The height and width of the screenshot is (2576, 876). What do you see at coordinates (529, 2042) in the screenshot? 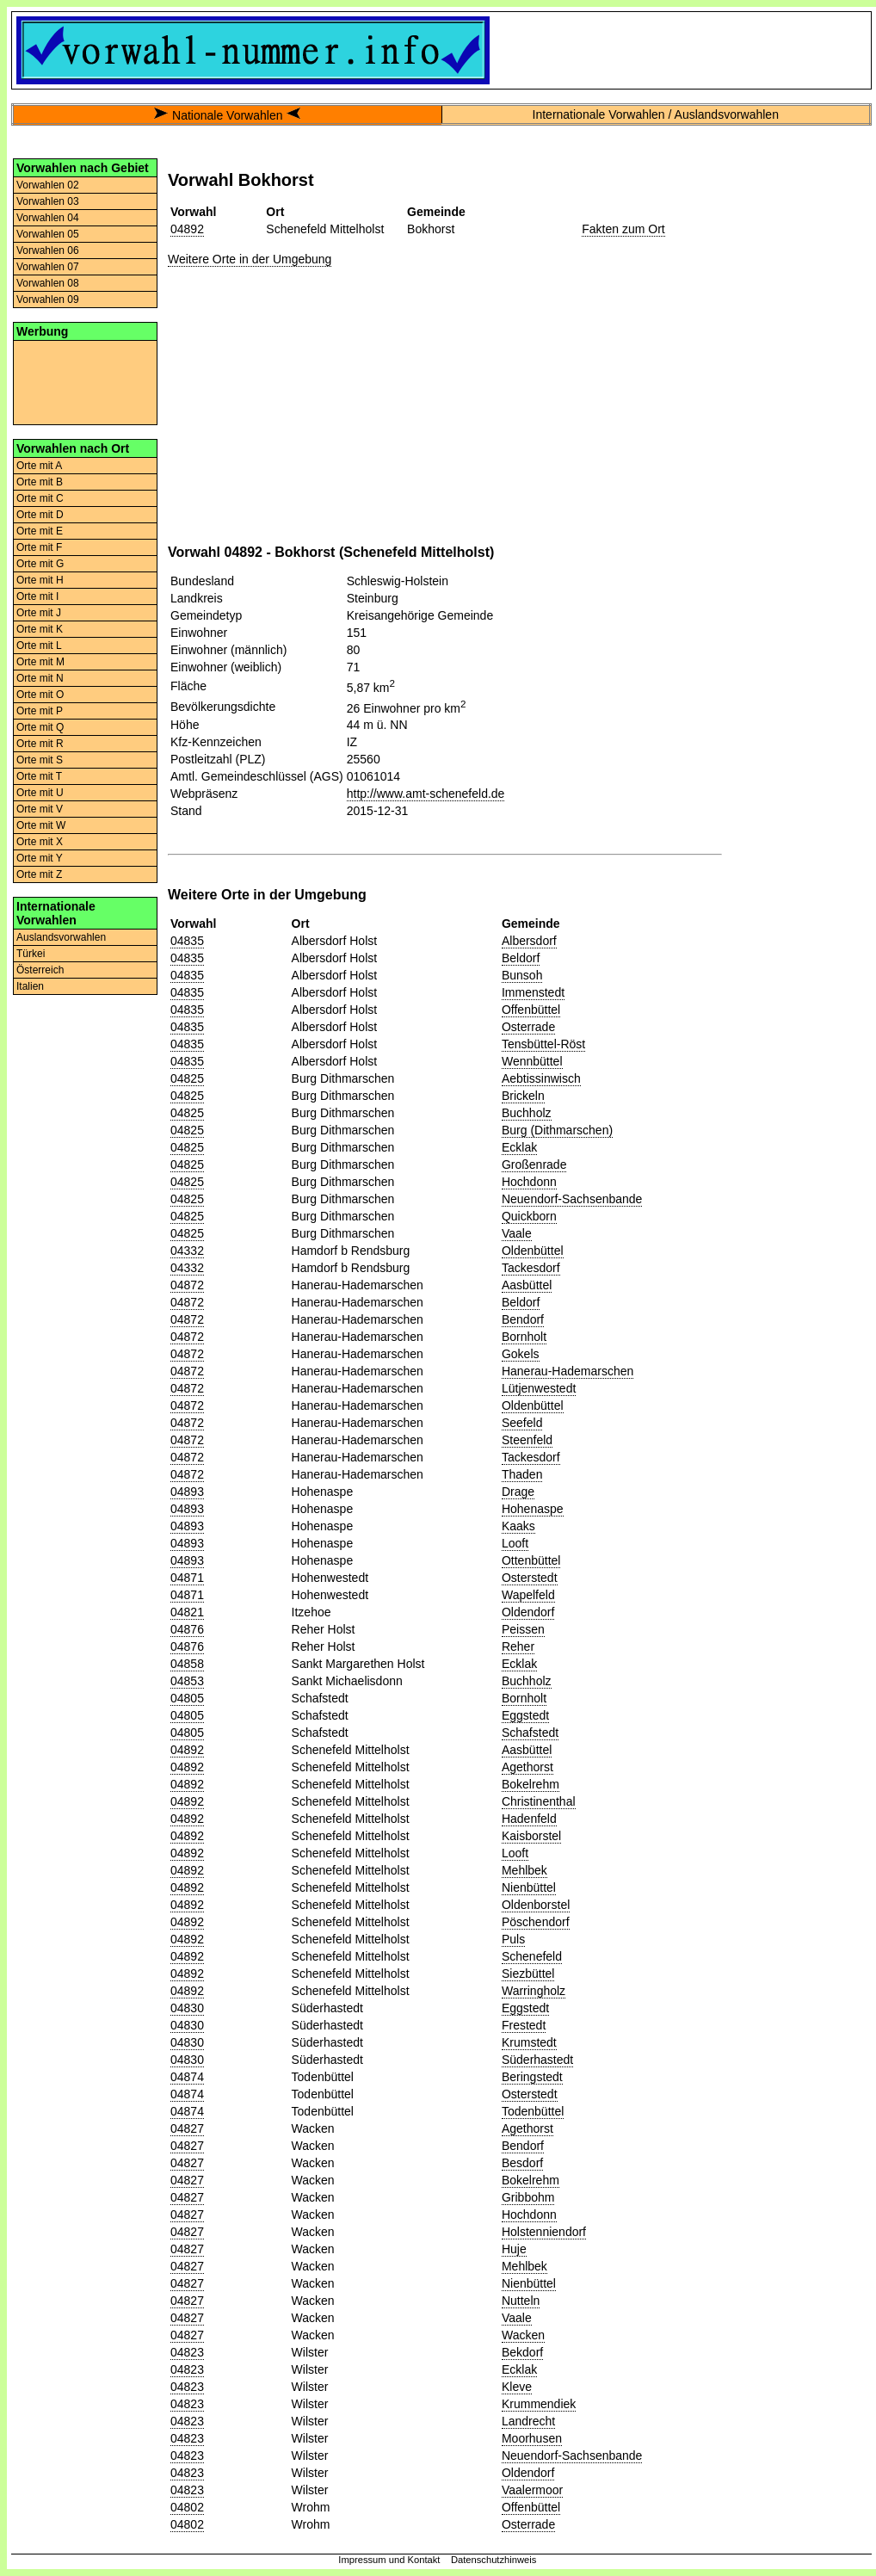
I see `Krumstedt` at bounding box center [529, 2042].